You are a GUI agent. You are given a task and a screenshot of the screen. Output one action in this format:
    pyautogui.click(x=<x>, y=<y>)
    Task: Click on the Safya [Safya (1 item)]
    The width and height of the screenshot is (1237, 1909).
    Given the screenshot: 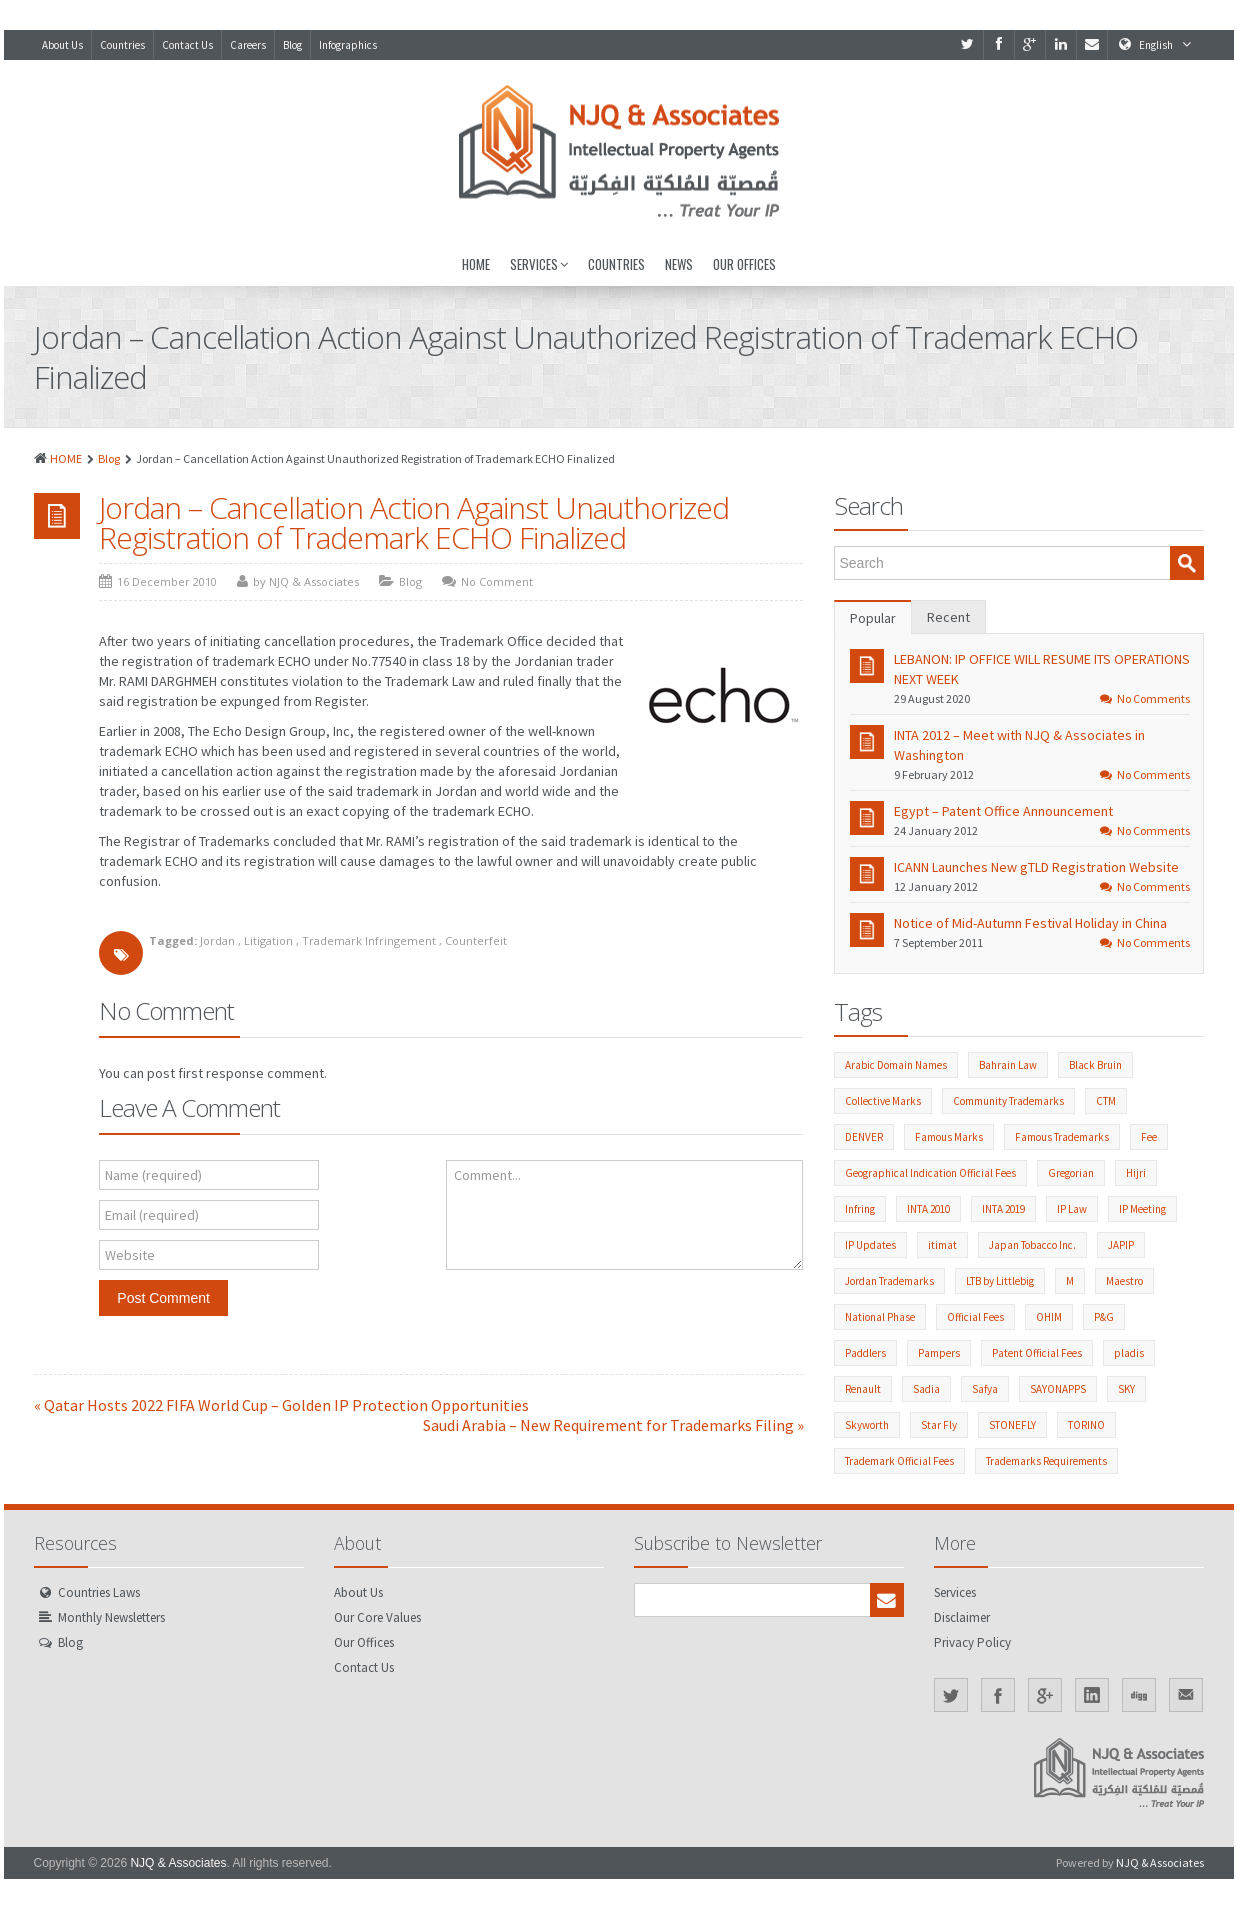 What is the action you would take?
    pyautogui.click(x=985, y=1389)
    